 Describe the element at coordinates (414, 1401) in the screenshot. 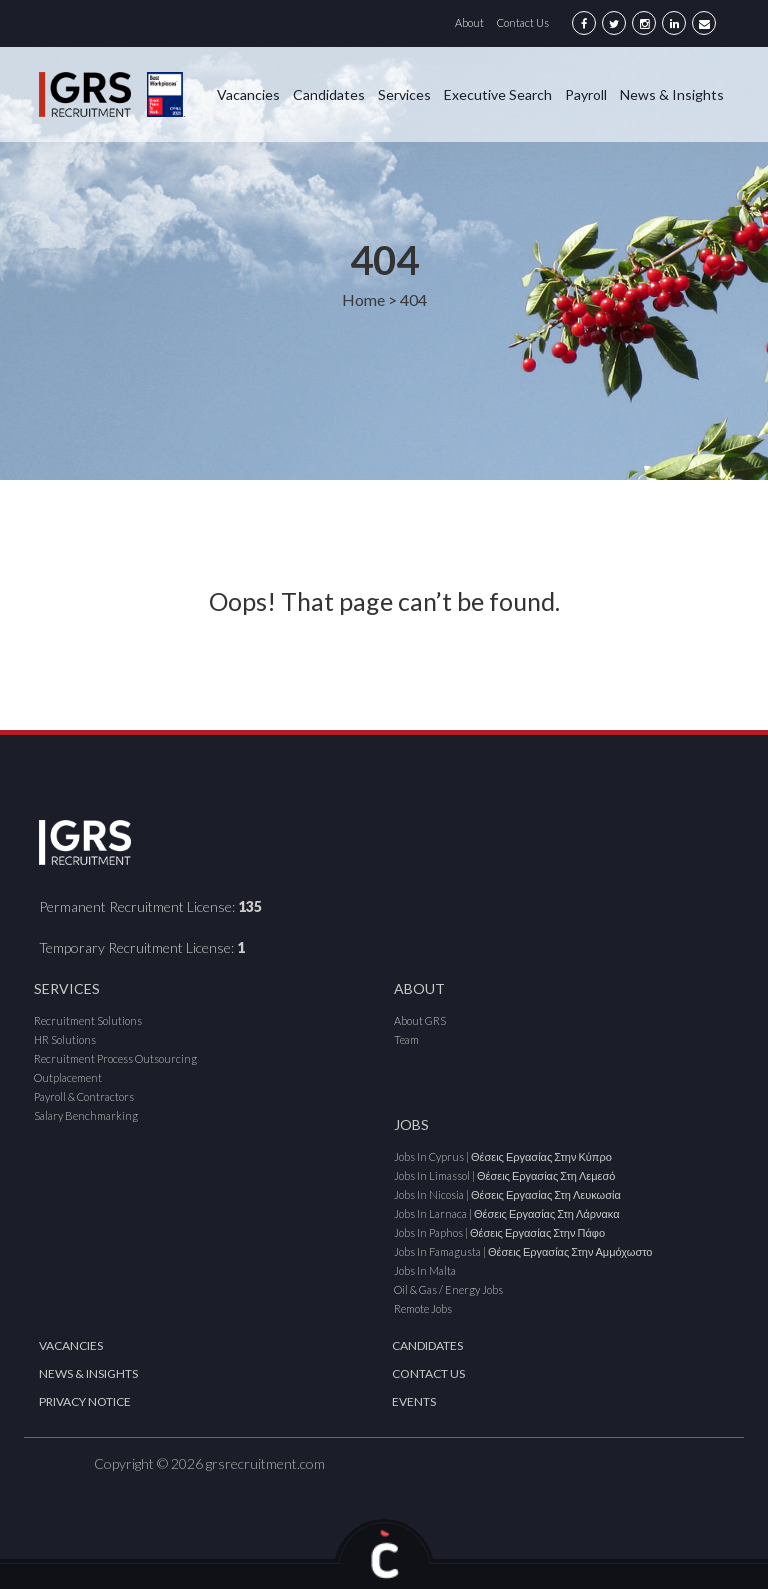

I see `Events` at that location.